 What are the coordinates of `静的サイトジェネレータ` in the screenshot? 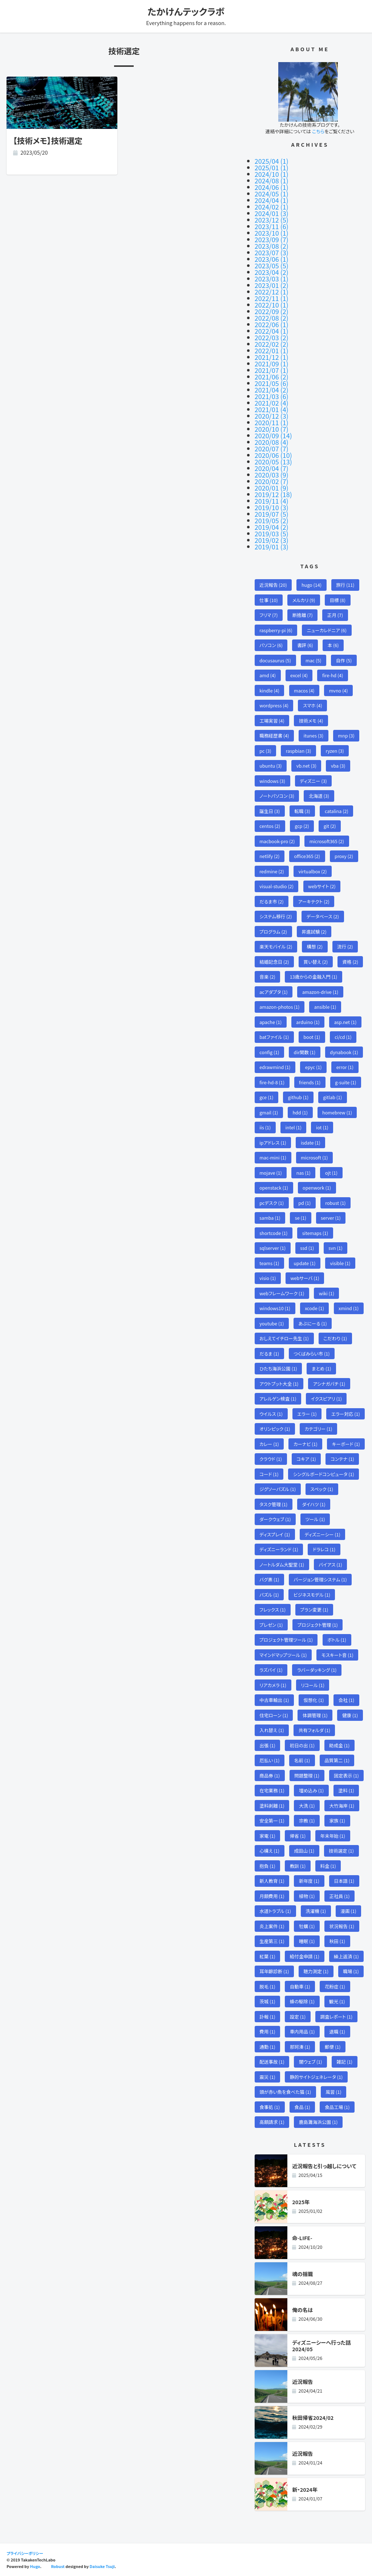 It's located at (316, 2076).